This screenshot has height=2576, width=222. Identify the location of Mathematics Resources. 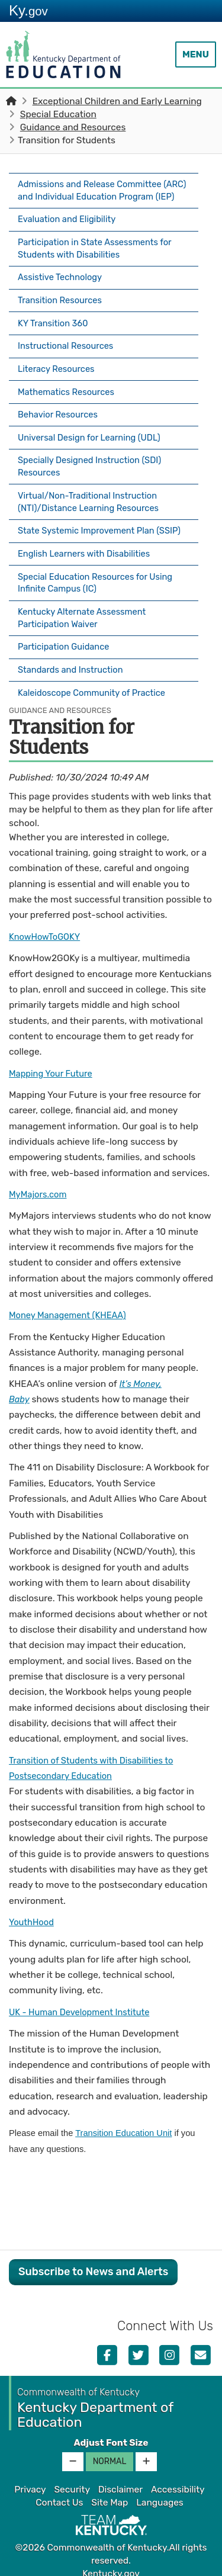
(69, 389).